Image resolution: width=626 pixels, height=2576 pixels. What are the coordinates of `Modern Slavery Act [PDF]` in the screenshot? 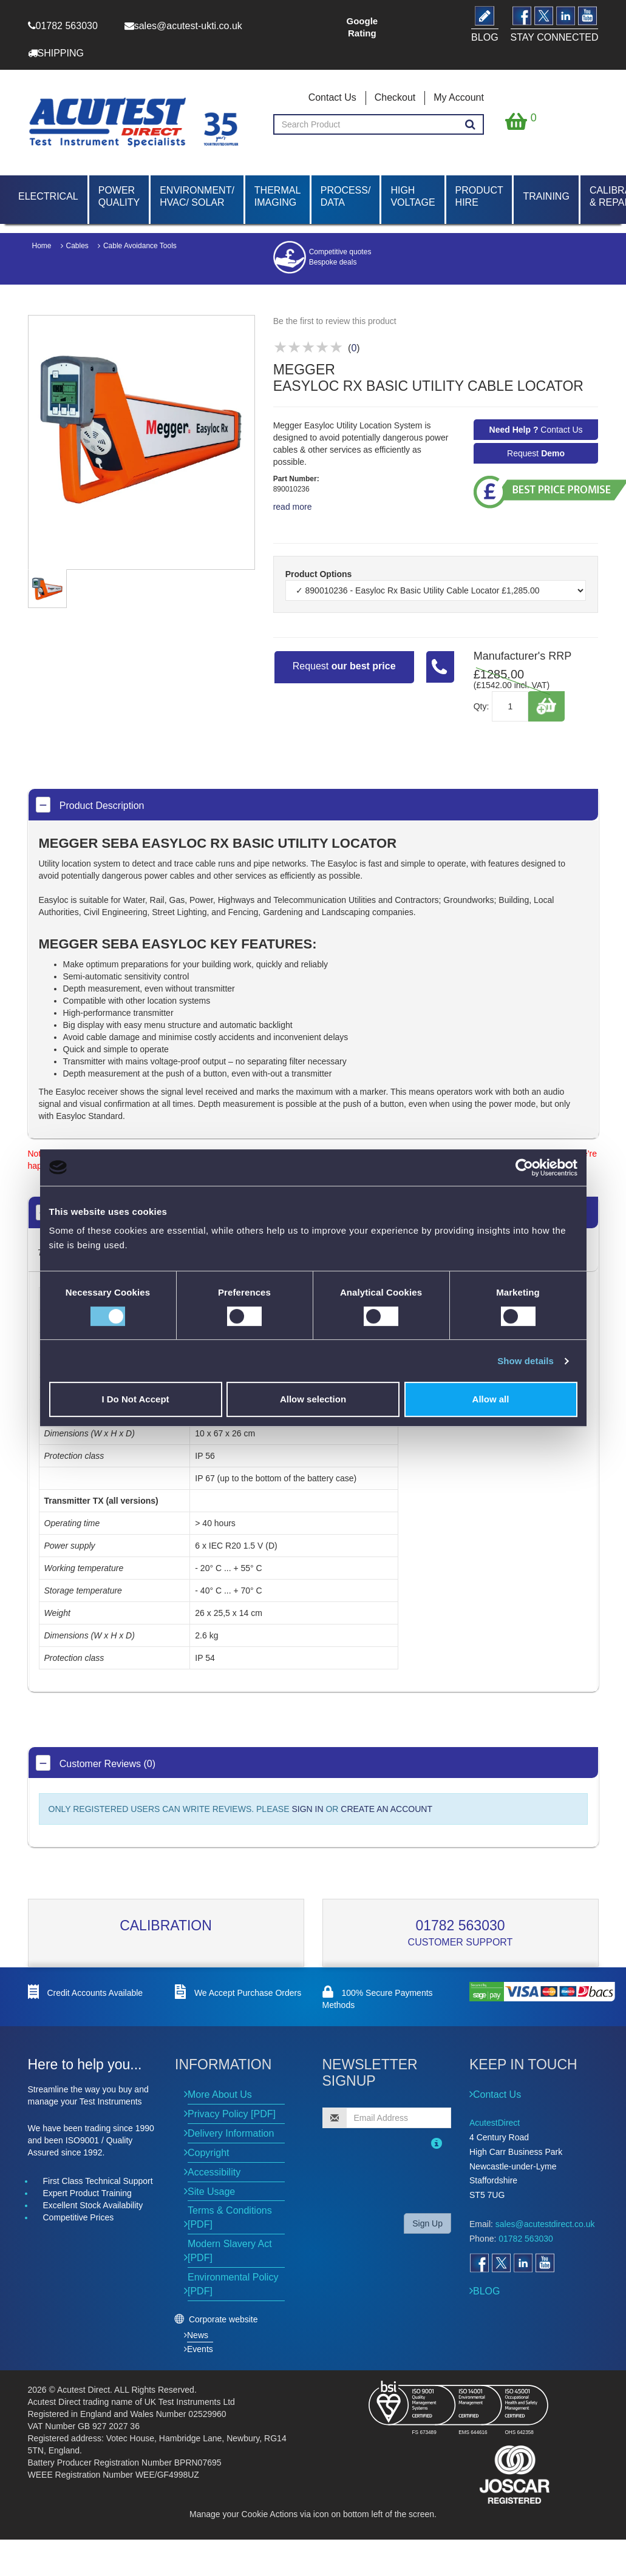 It's located at (230, 2251).